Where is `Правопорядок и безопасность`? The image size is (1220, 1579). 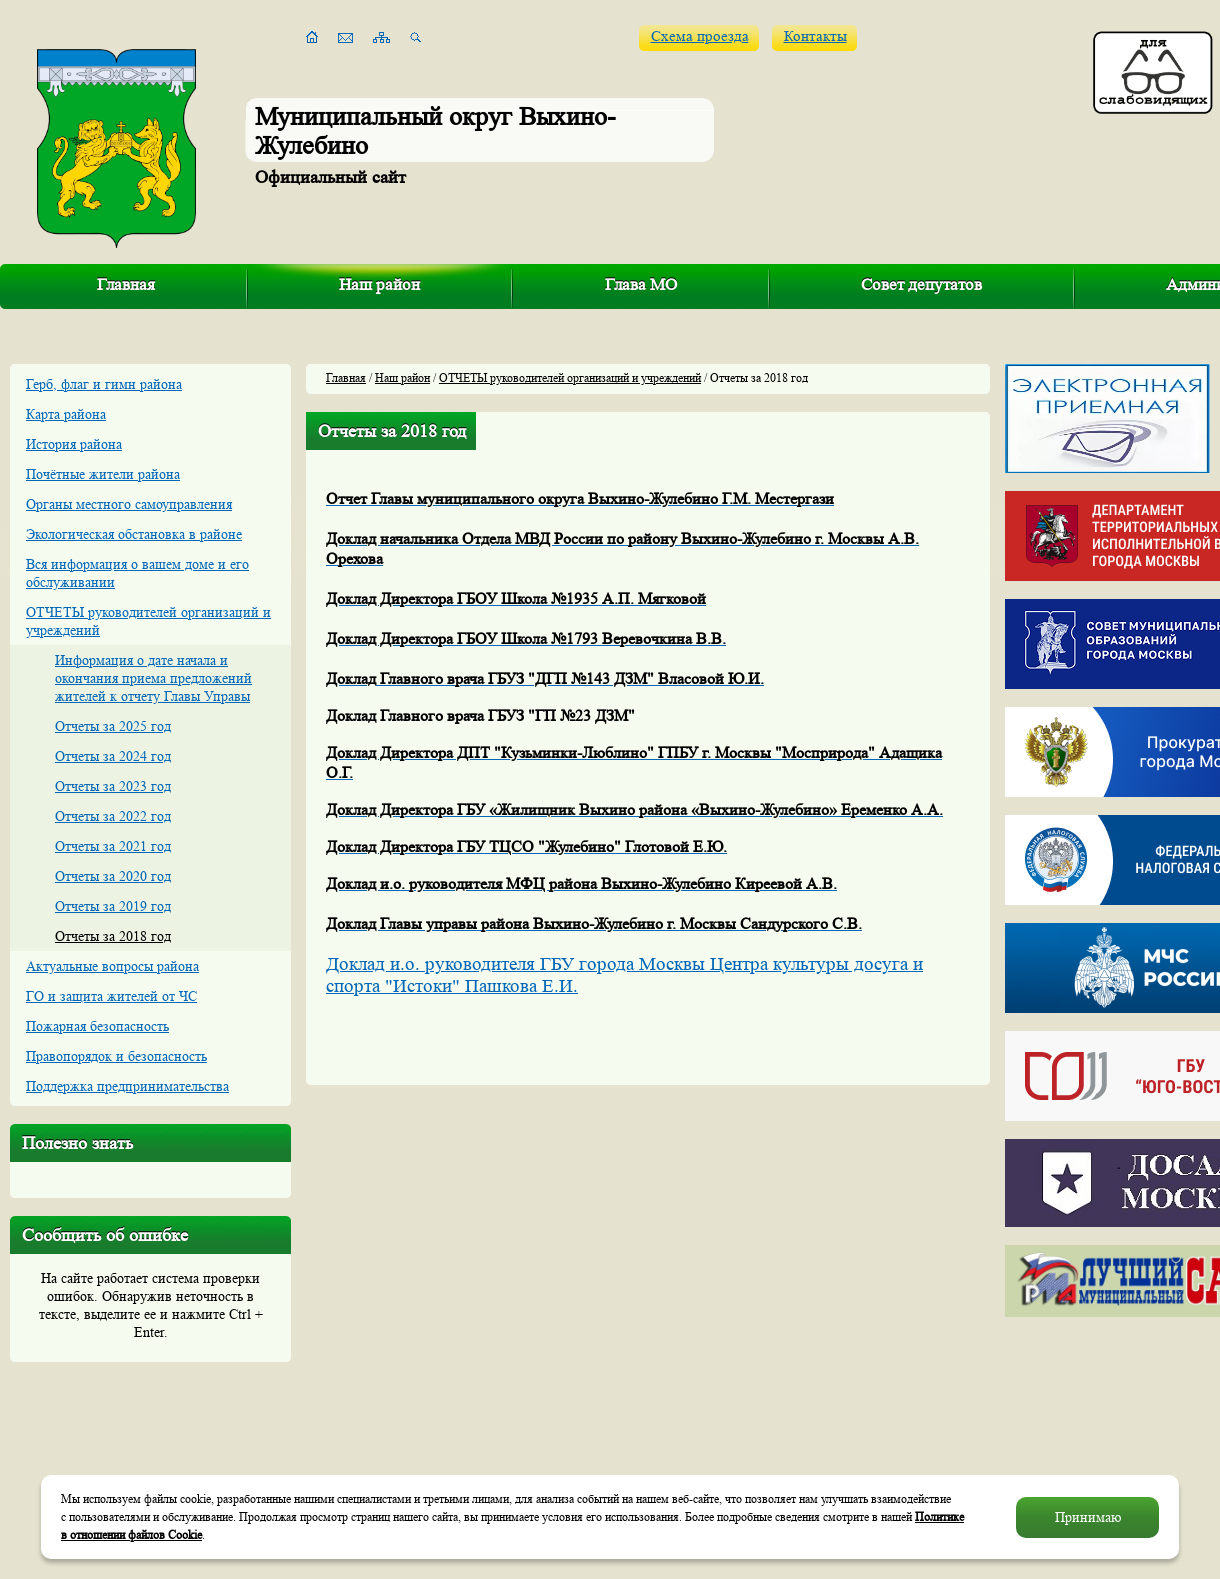
Правопорядок и безопасность is located at coordinates (116, 1056).